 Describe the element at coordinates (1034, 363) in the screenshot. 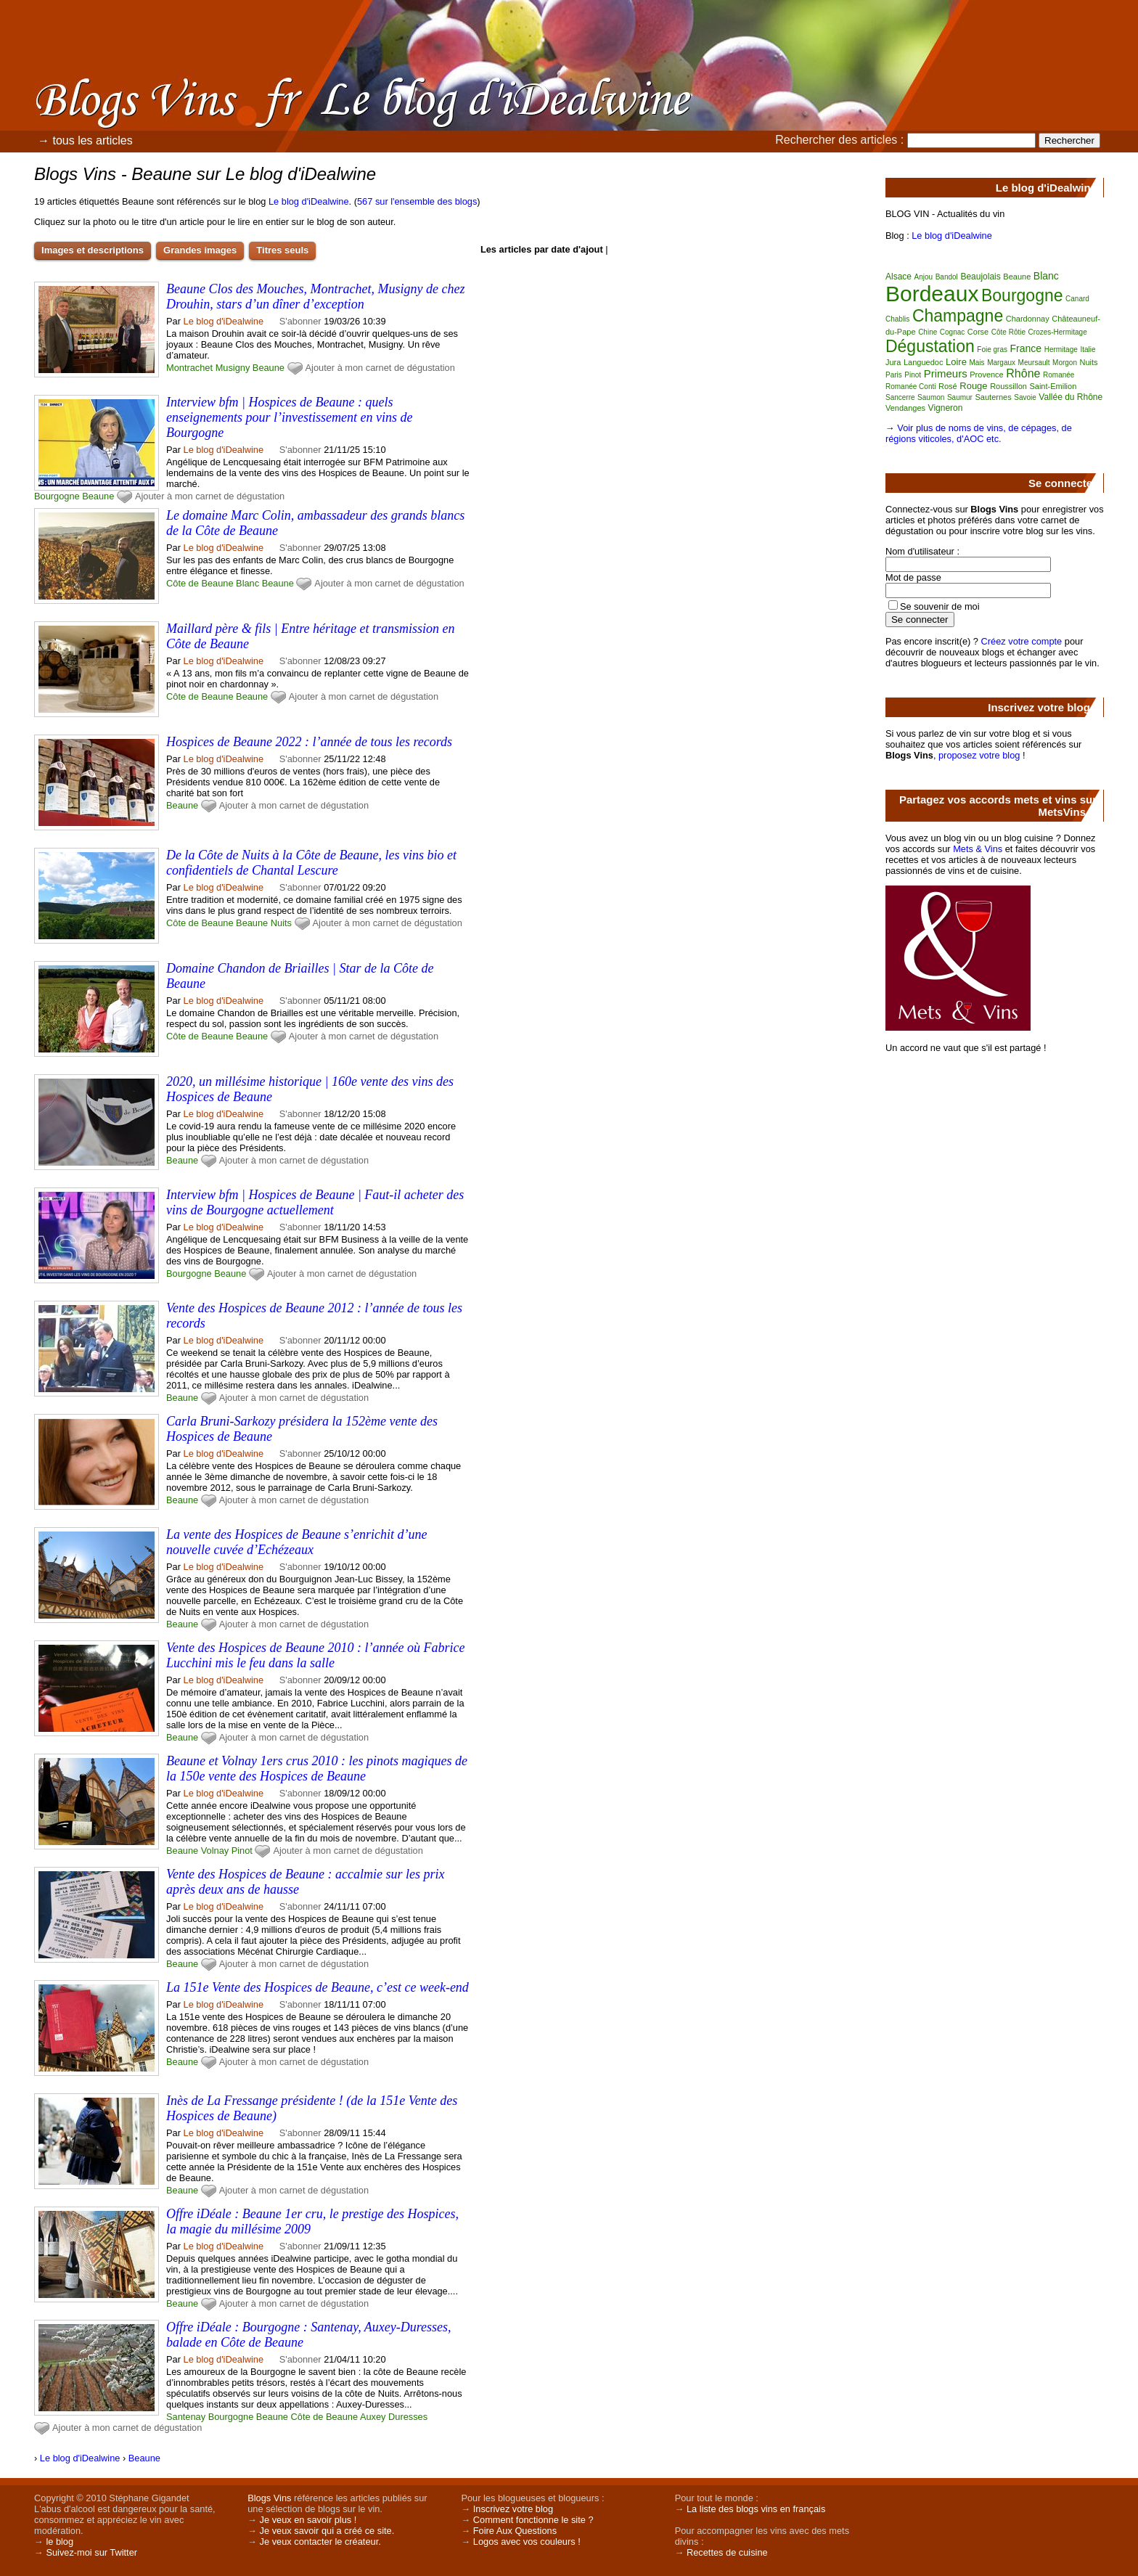

I see `Meursault` at that location.